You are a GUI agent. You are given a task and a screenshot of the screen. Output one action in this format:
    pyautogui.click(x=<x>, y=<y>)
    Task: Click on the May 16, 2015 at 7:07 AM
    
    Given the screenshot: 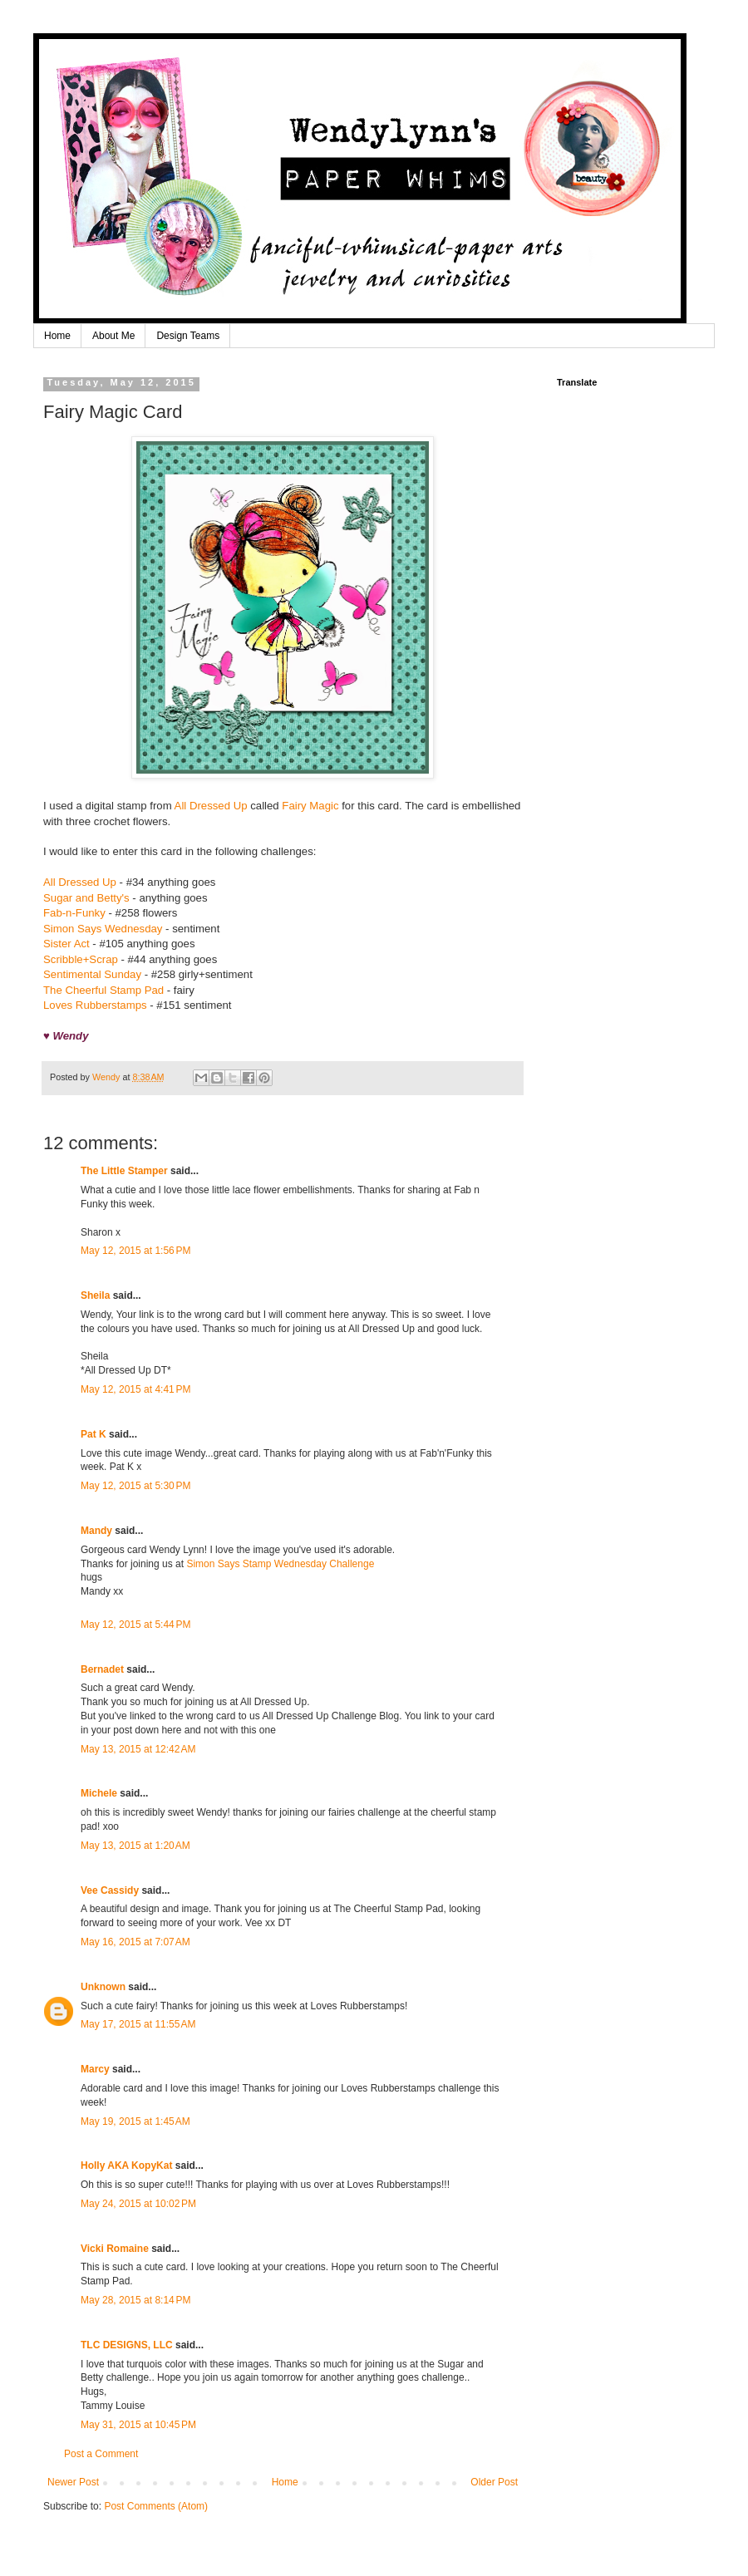 What is the action you would take?
    pyautogui.click(x=135, y=1942)
    